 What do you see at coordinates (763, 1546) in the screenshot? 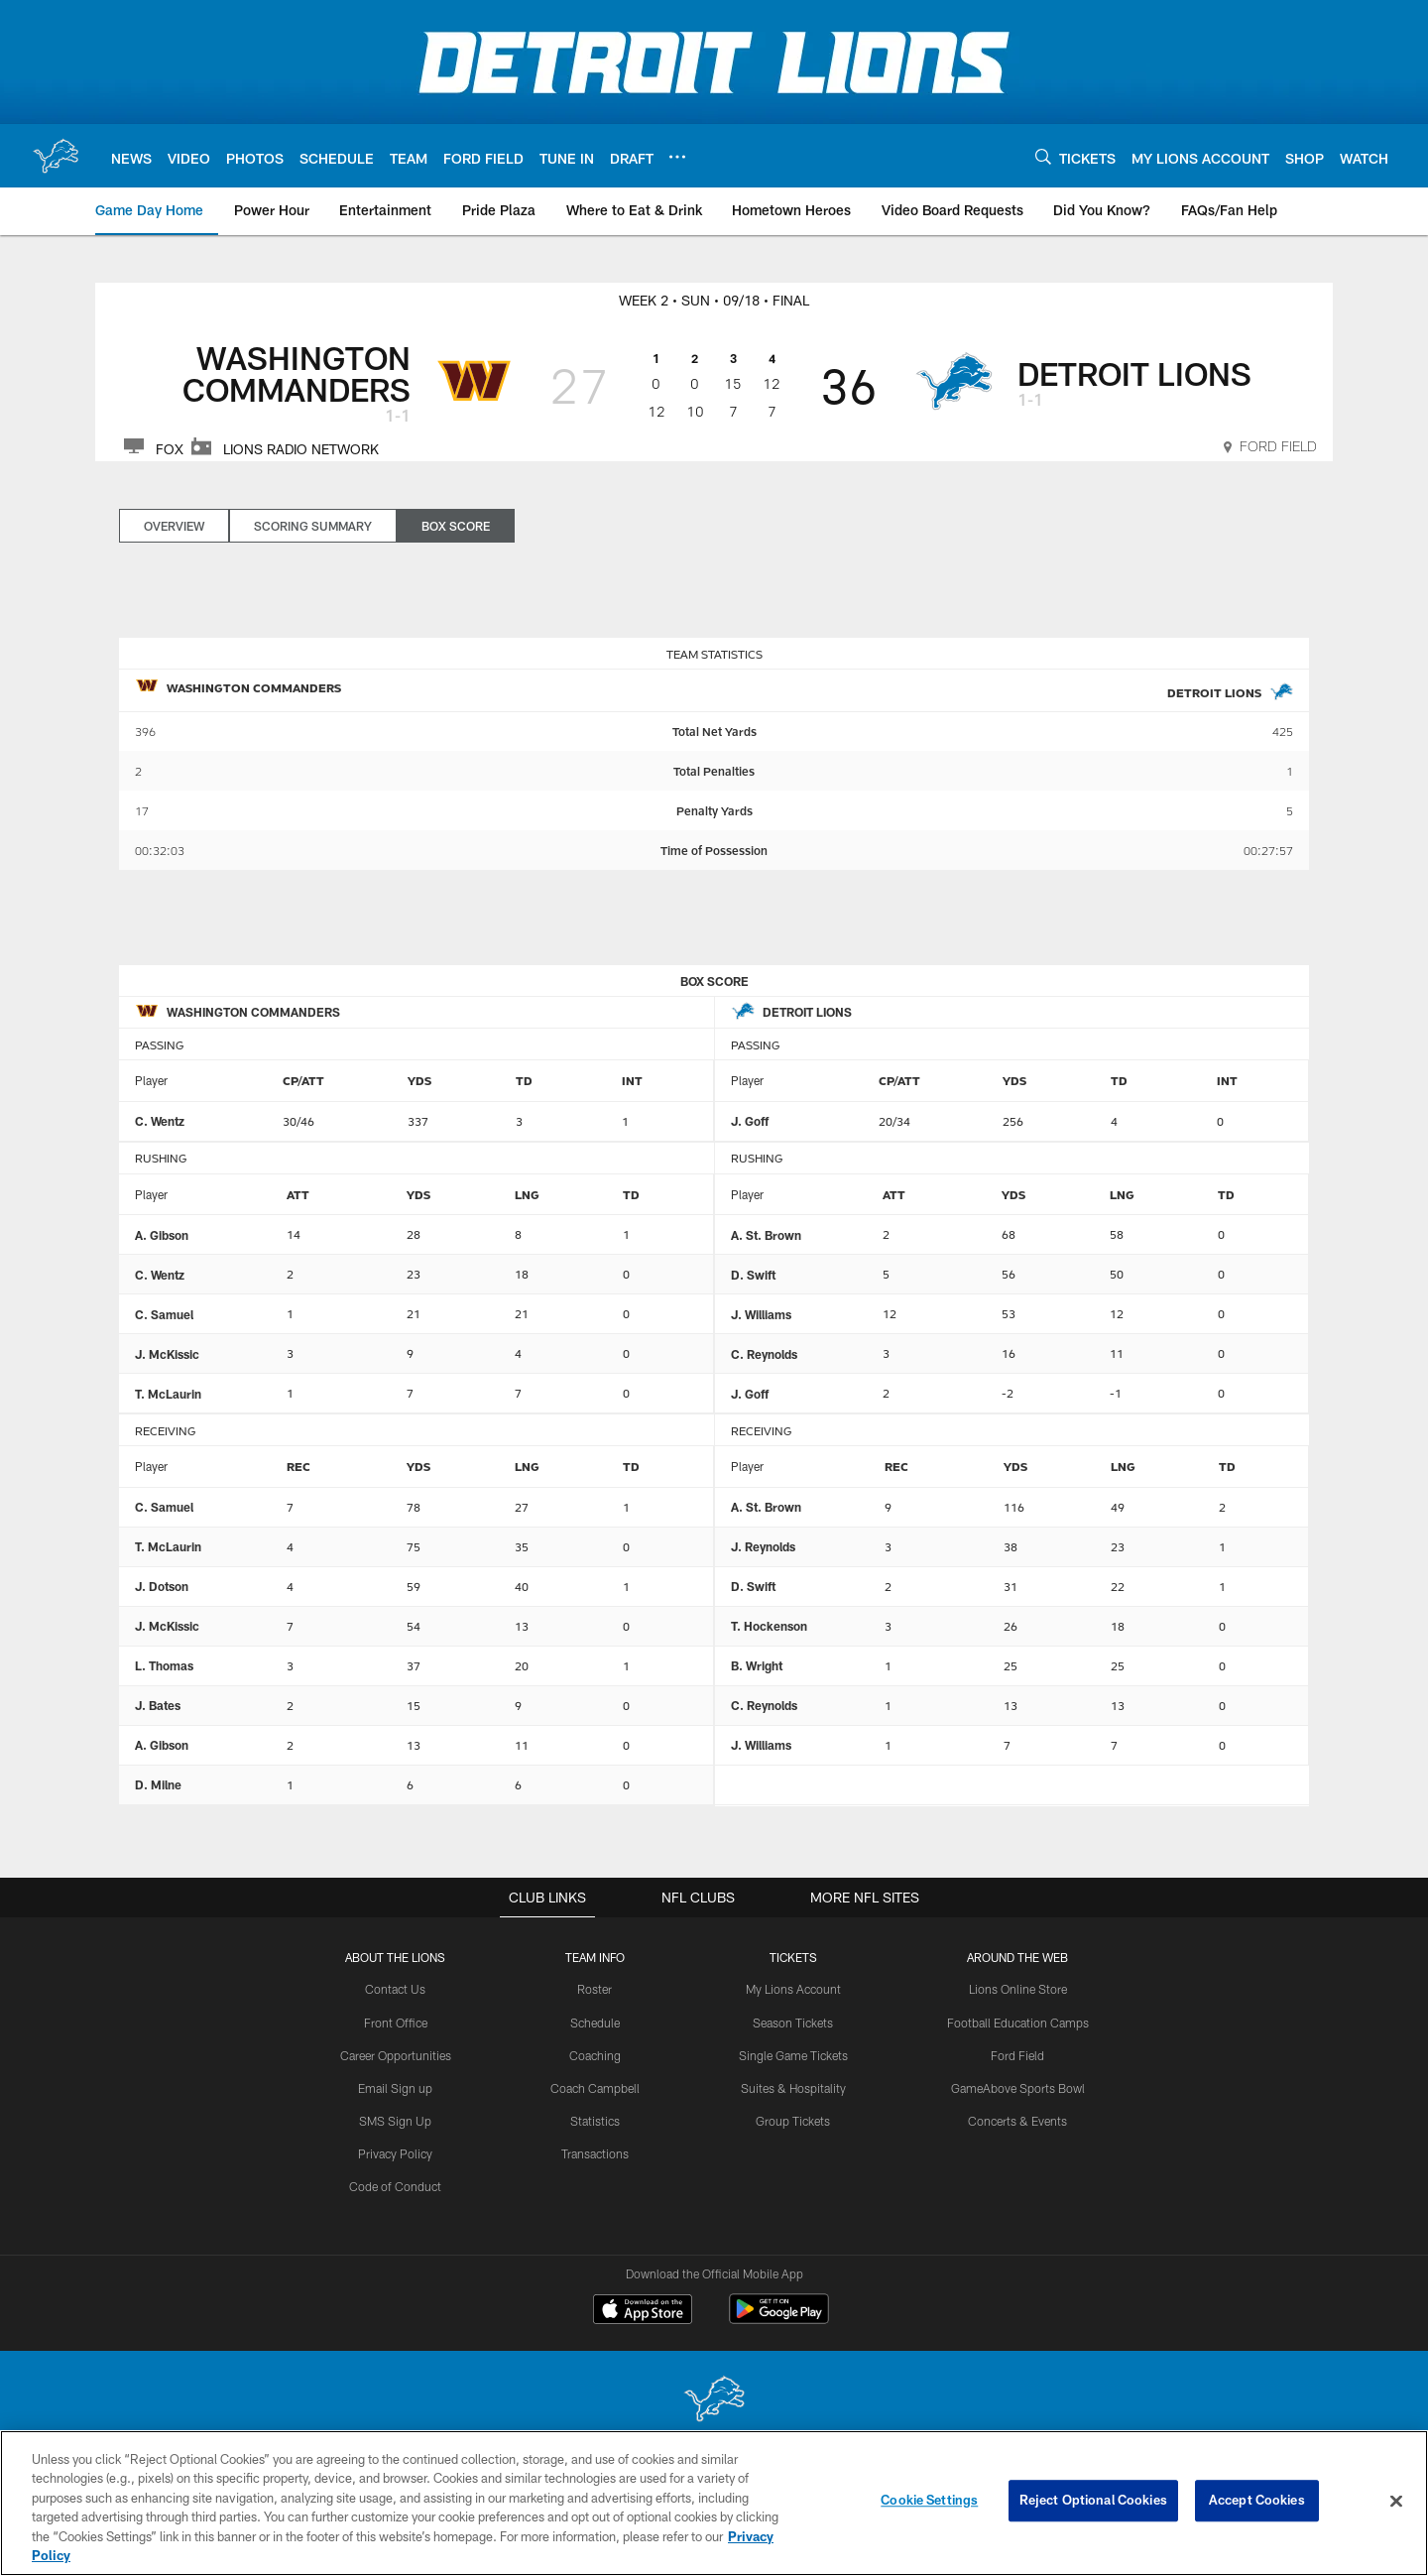
I see `J. Reynolds` at bounding box center [763, 1546].